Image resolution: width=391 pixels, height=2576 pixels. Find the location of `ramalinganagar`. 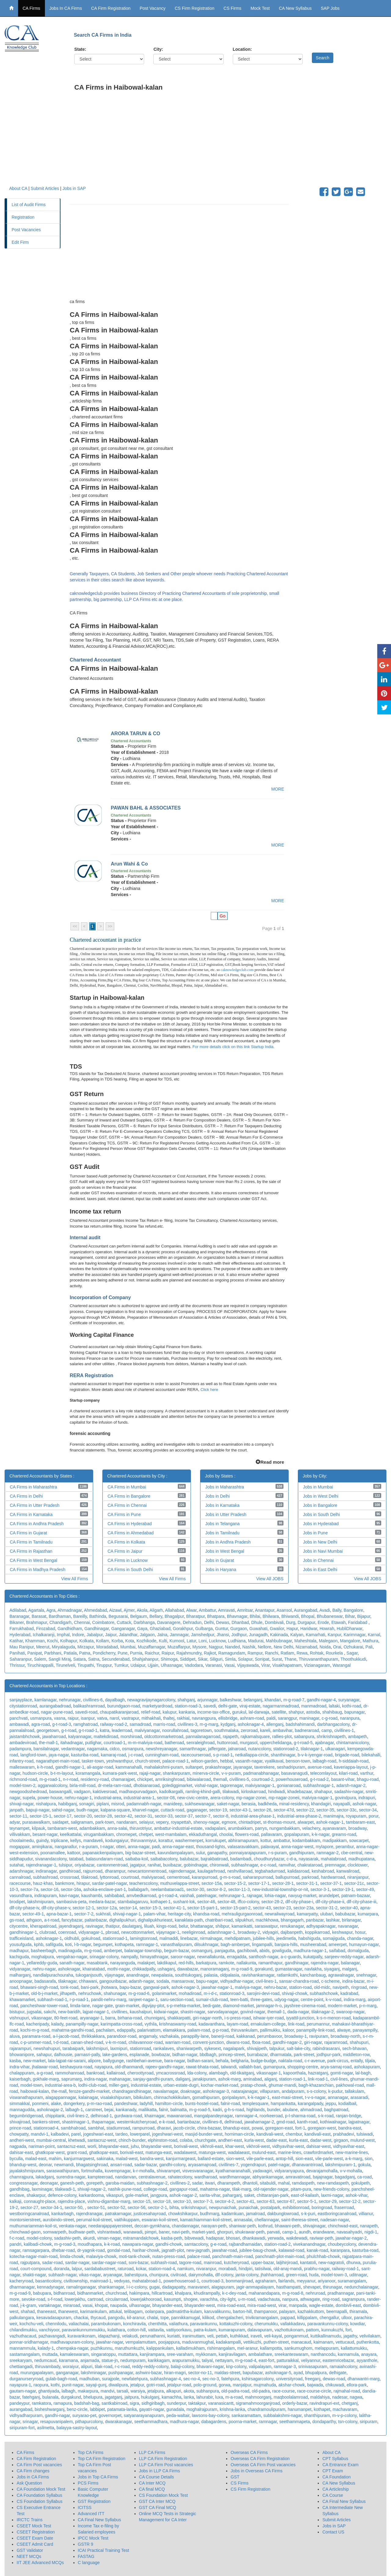

ramalinganagar is located at coordinates (81, 2287).